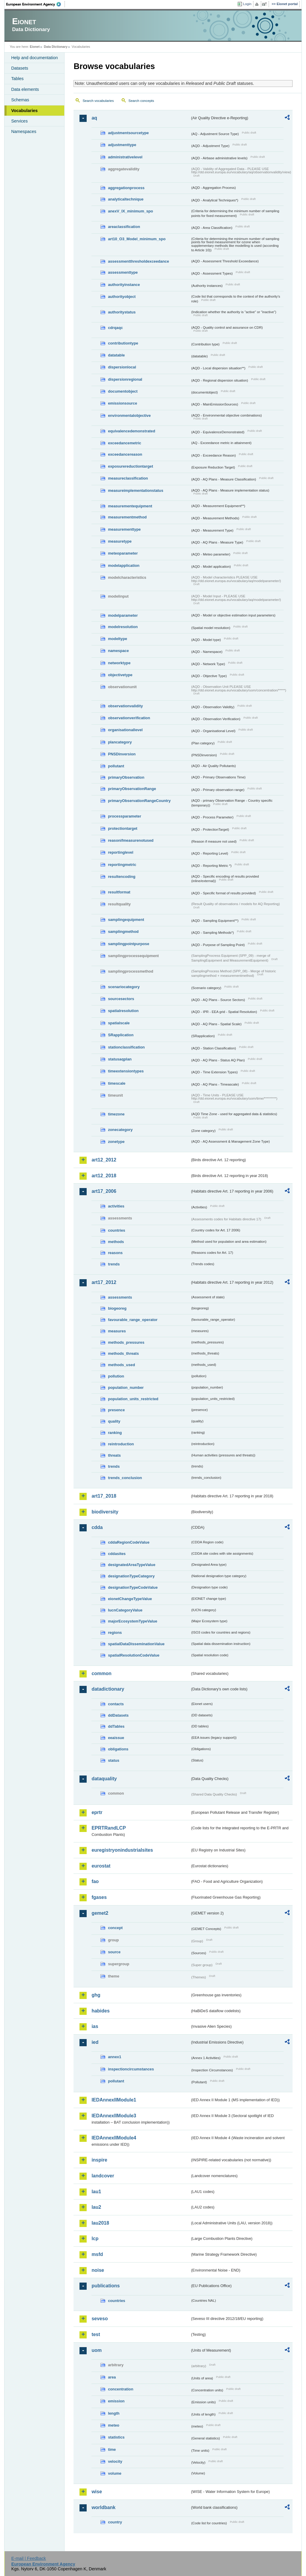 The height and width of the screenshot is (2576, 306). I want to click on authoritystatus, so click(121, 312).